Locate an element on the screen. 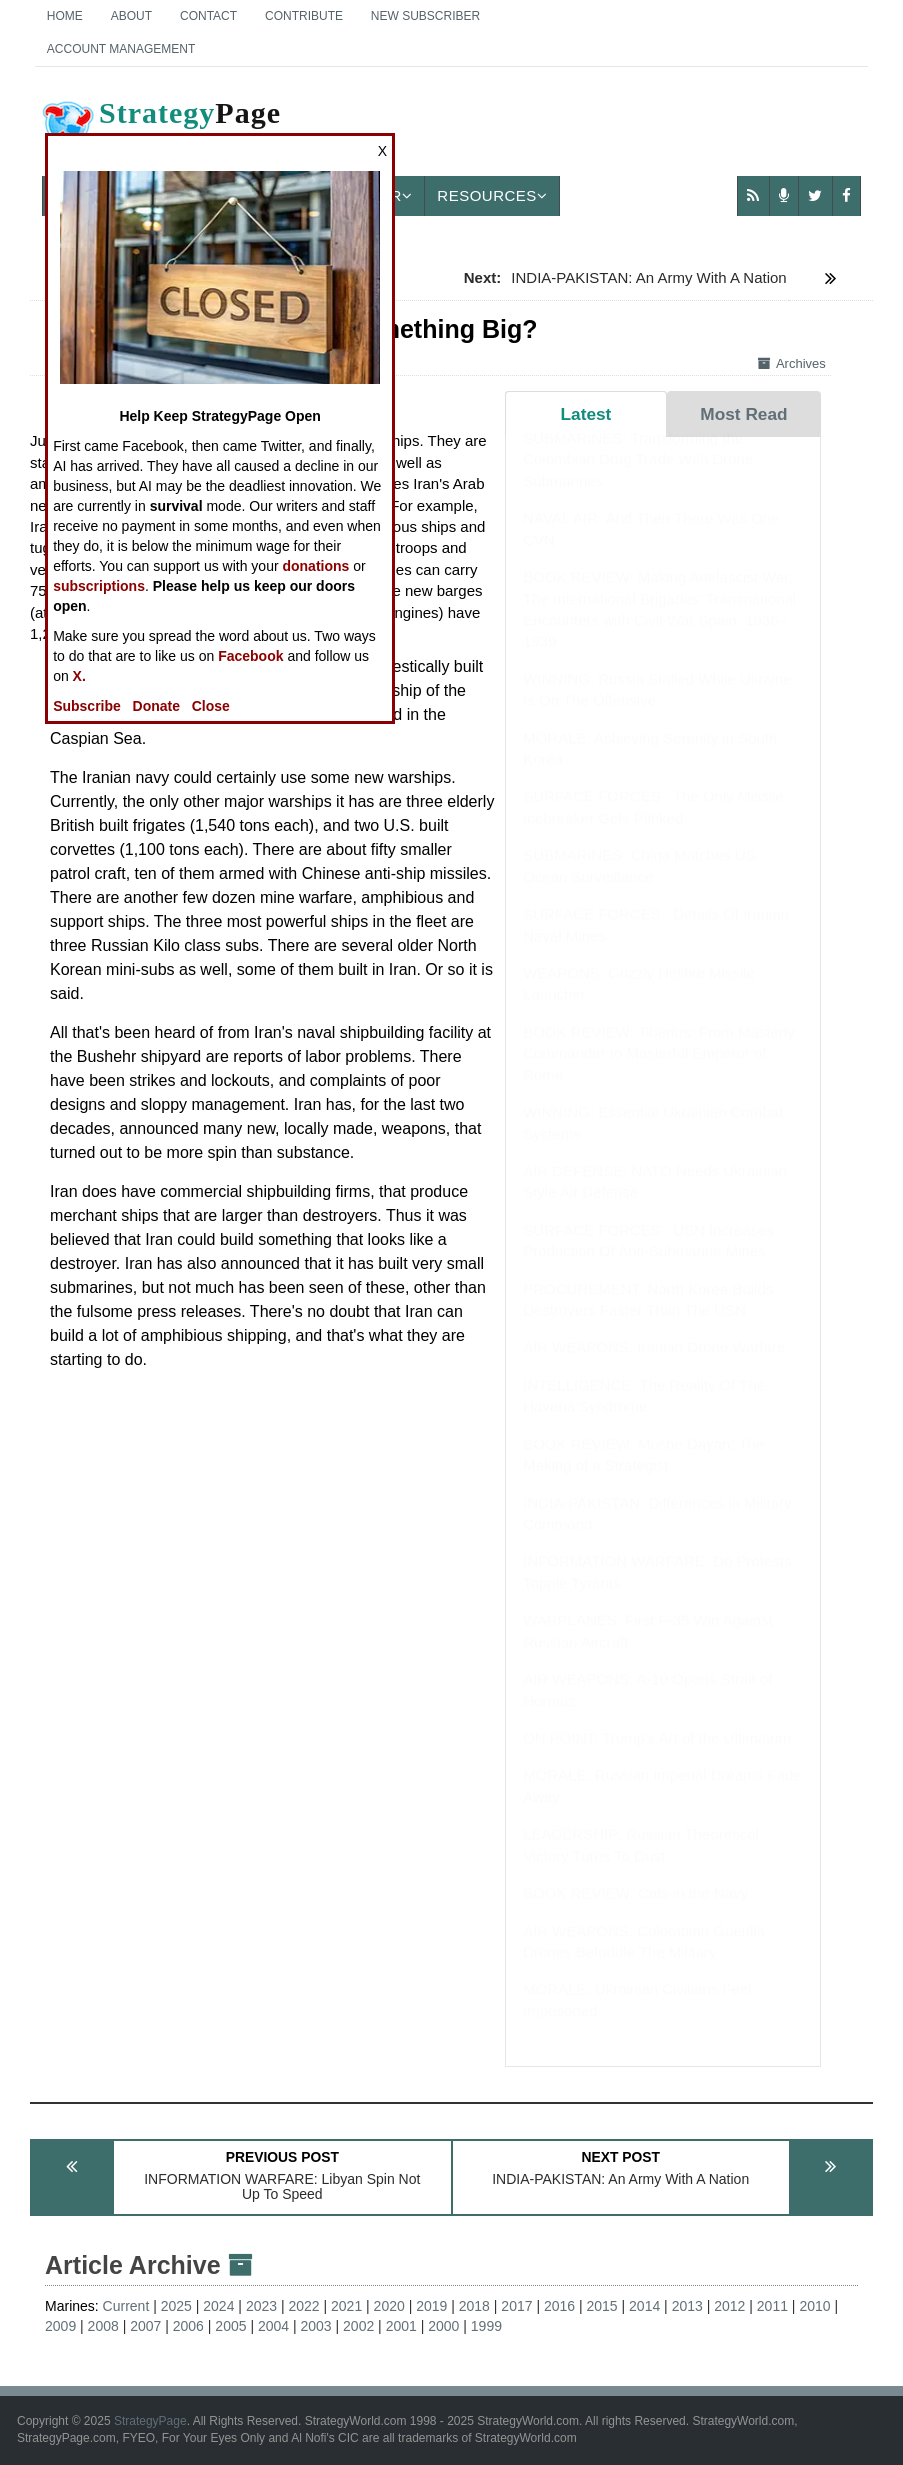 The height and width of the screenshot is (2465, 903). BOOK REVIEW: Tiberius: From Masterly Commander to Masterful Emperor of Rome is located at coordinates (658, 1073).